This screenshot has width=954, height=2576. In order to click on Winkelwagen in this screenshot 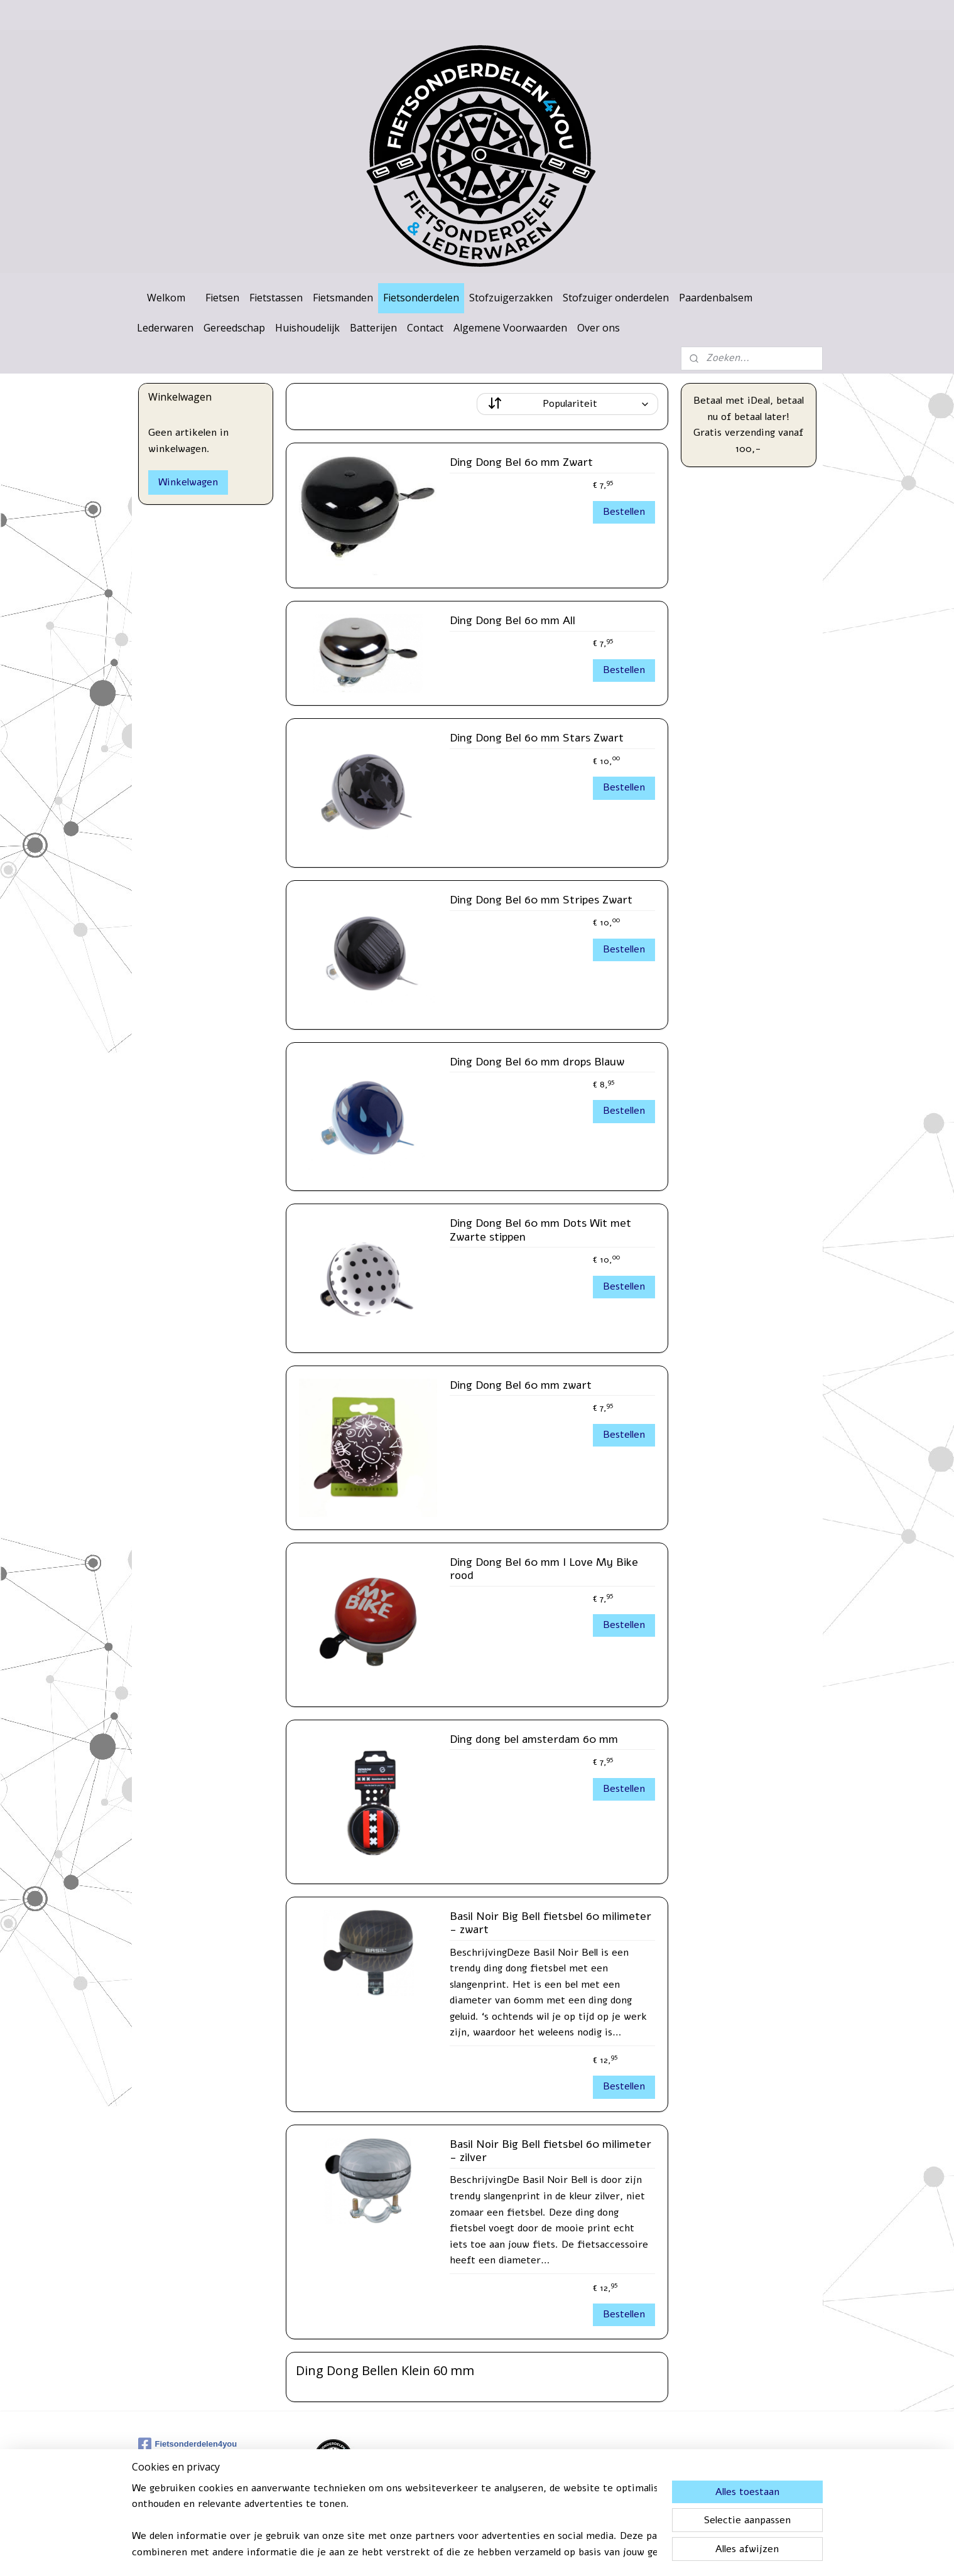, I will do `click(188, 482)`.